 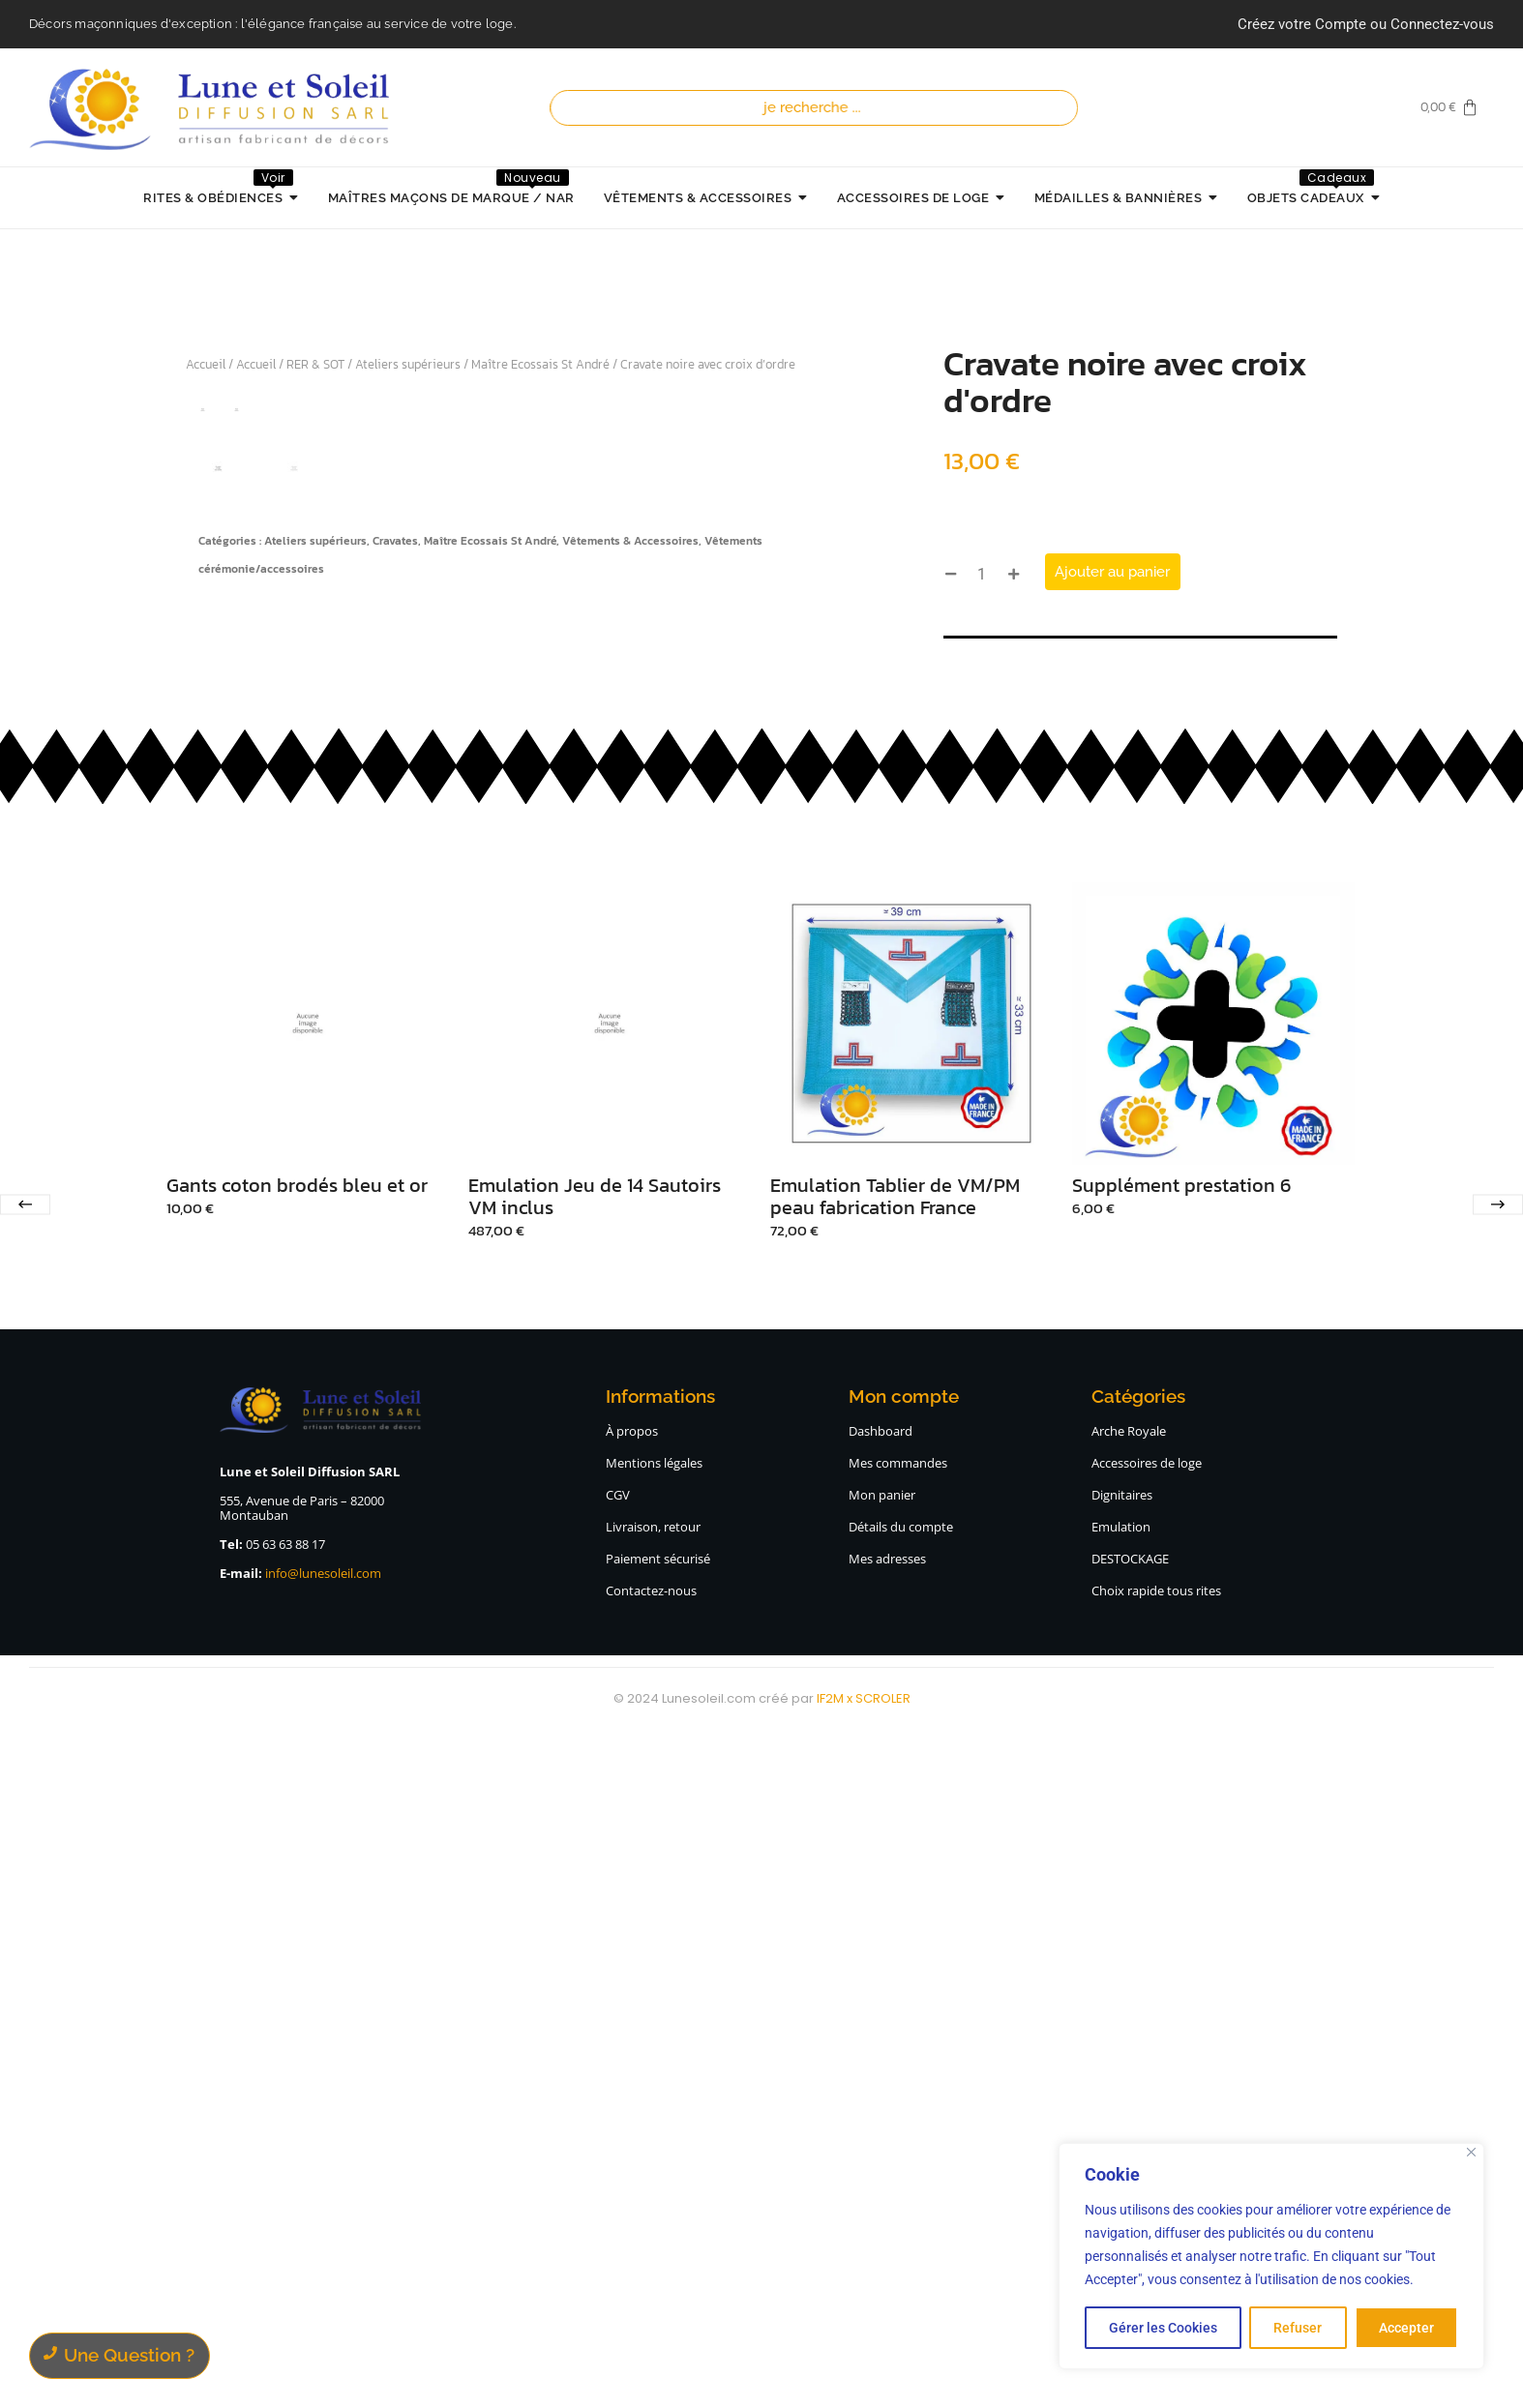 What do you see at coordinates (901, 2202) in the screenshot?
I see `Détails du compte` at bounding box center [901, 2202].